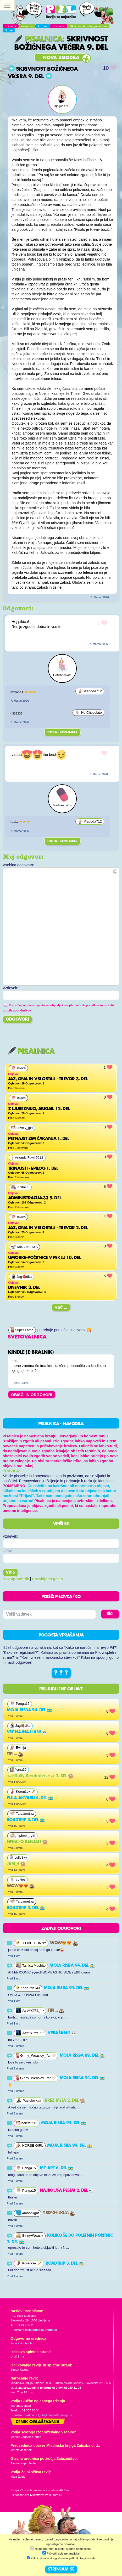  I want to click on ? ? ?, so click(61, 1673).